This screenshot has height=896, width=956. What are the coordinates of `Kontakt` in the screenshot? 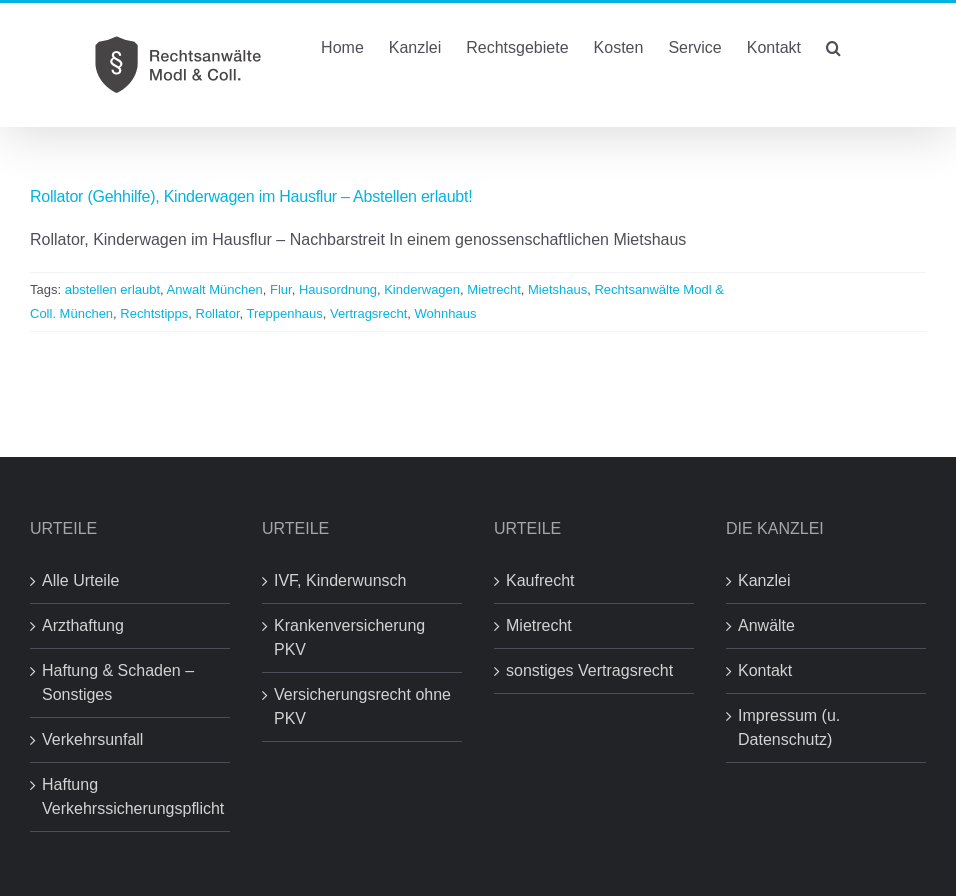 It's located at (765, 670).